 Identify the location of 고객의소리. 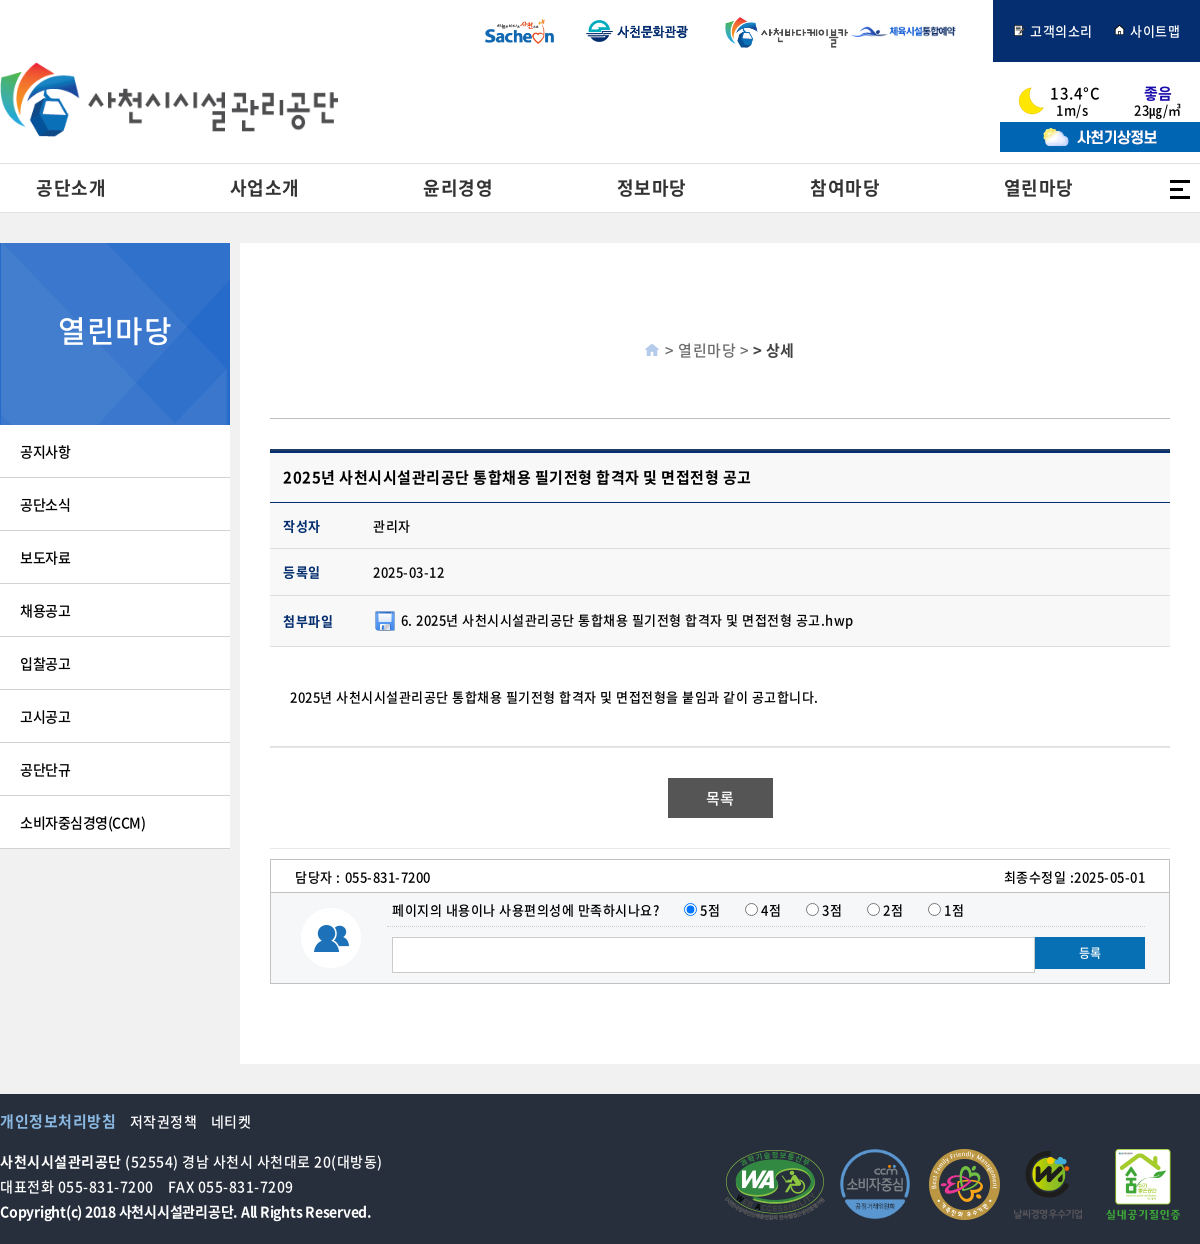
(1053, 30).